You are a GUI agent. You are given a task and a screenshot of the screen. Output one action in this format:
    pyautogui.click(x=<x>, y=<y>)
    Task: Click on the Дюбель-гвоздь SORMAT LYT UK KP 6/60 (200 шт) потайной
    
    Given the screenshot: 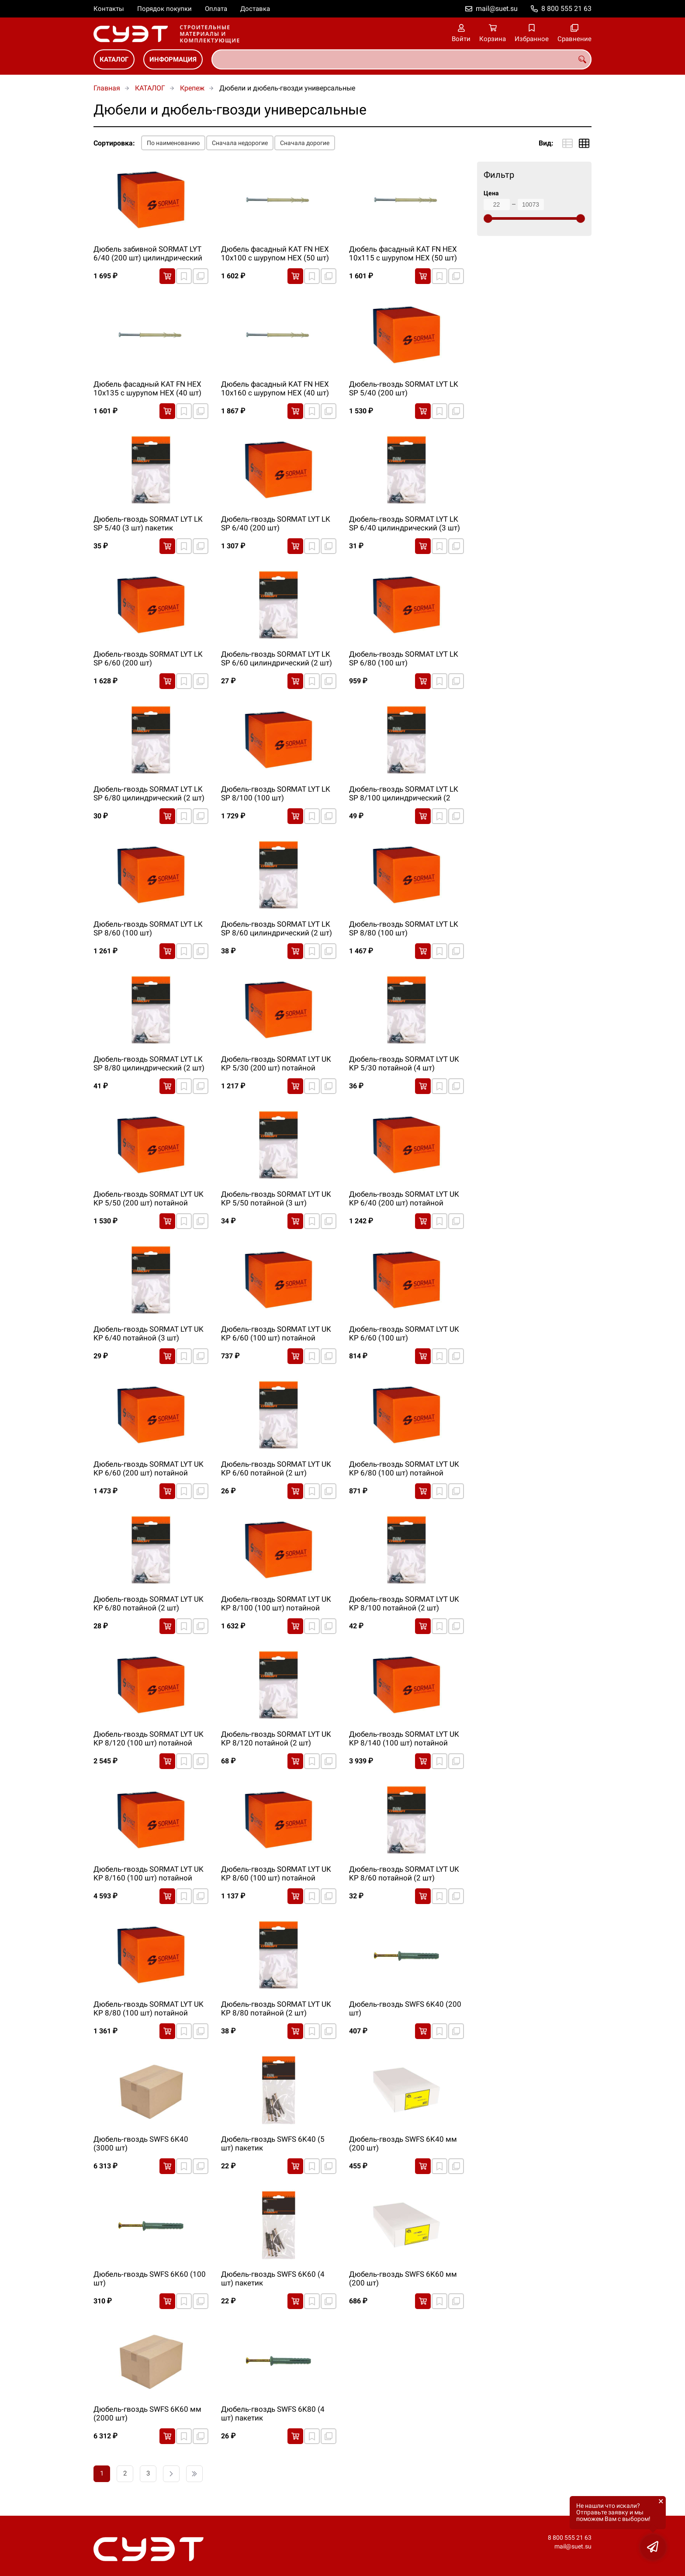 What is the action you would take?
    pyautogui.click(x=148, y=1468)
    